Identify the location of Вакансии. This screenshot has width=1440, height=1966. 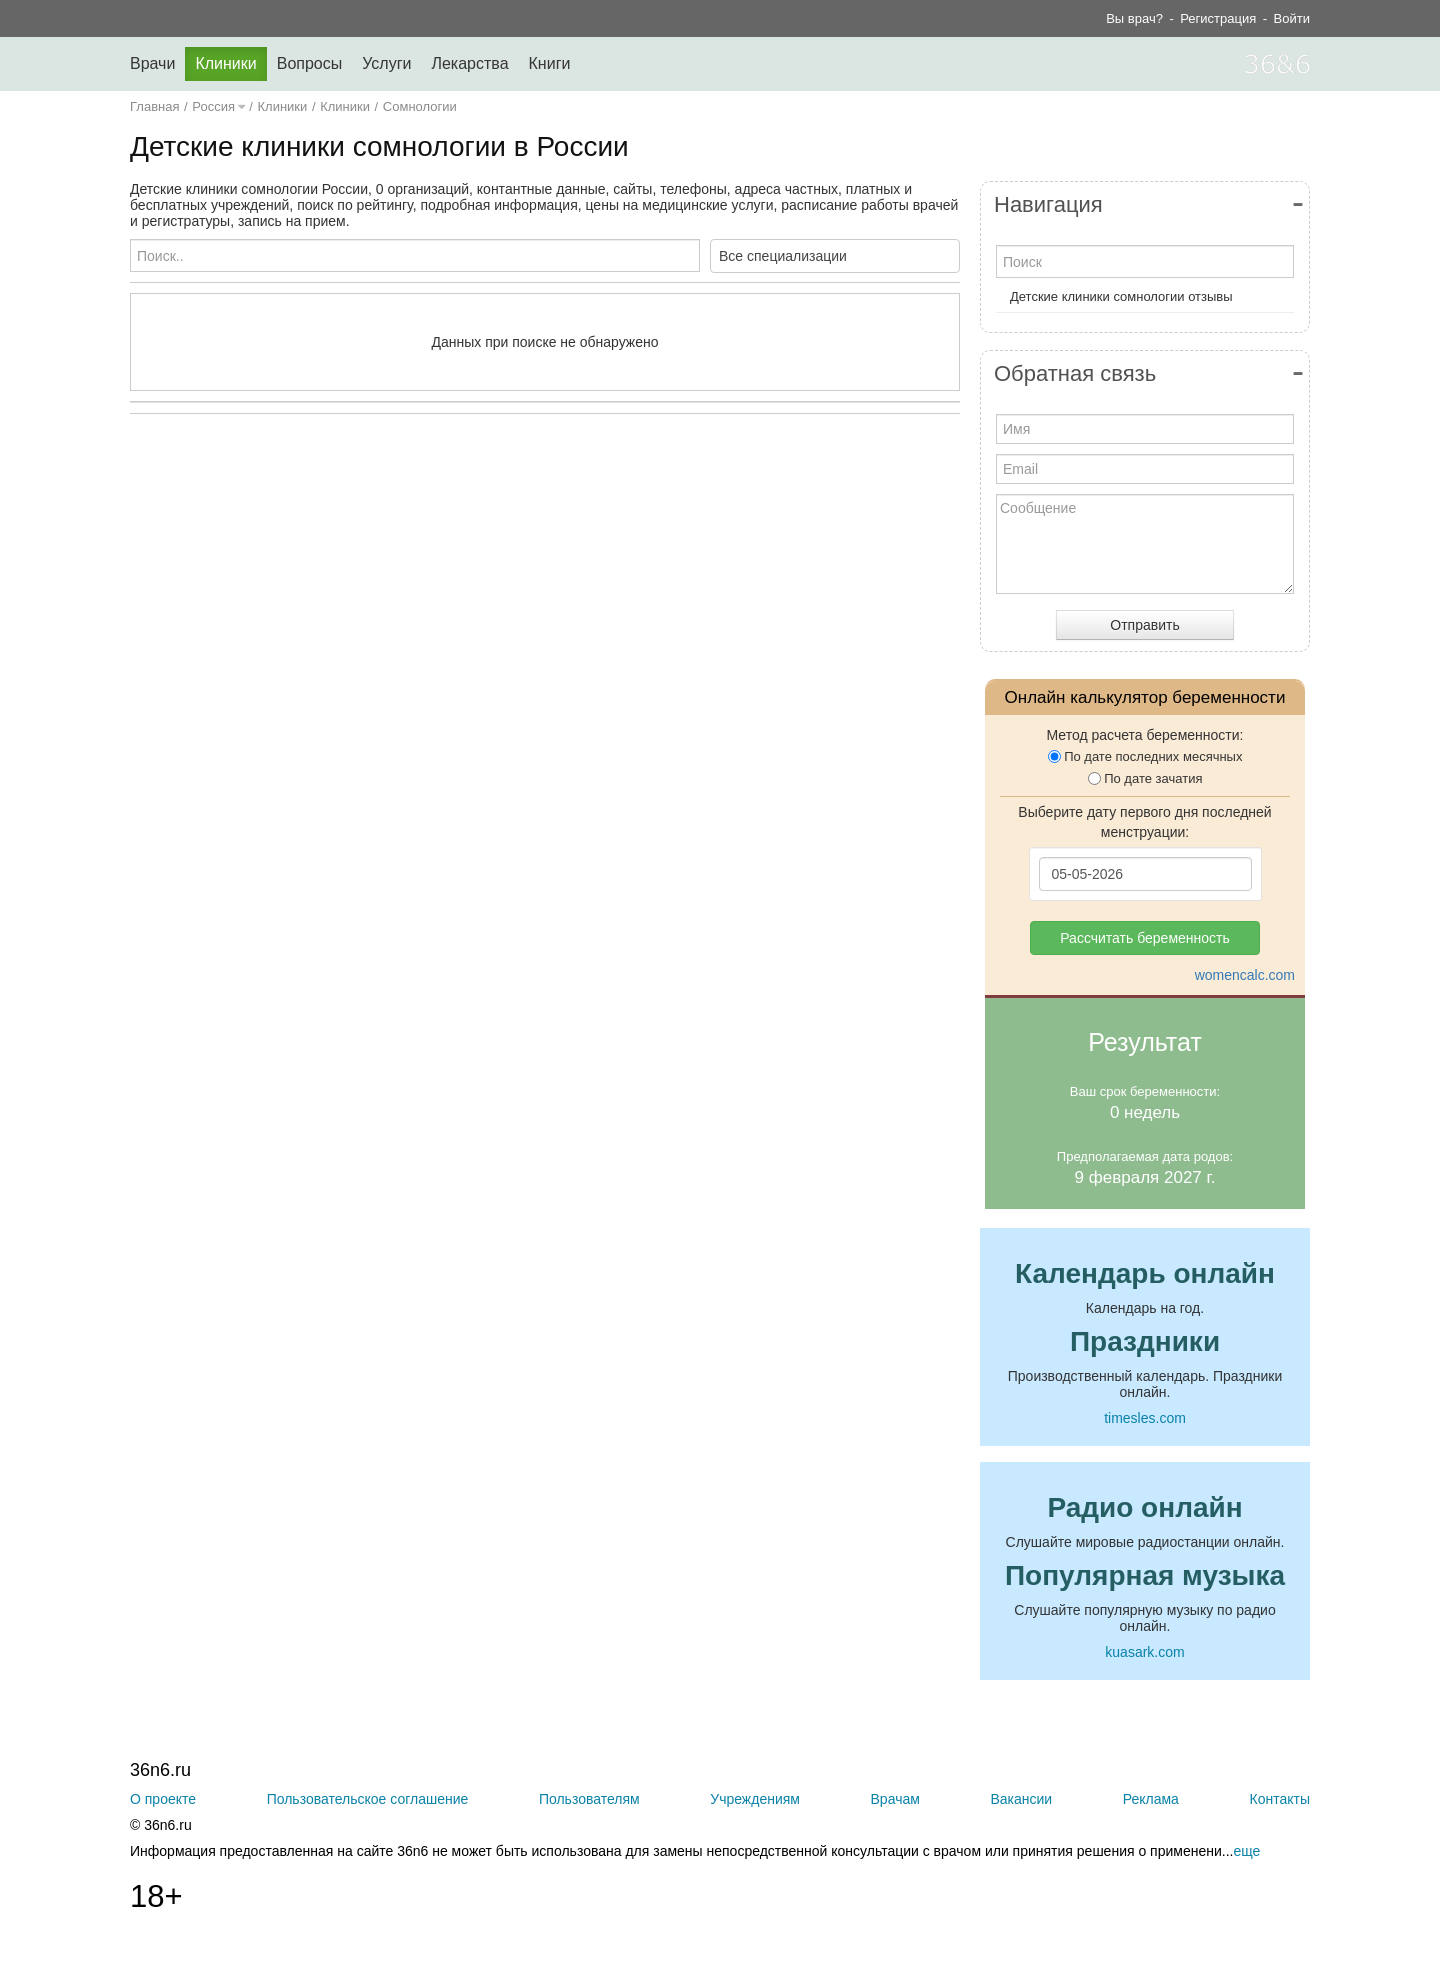
(1021, 1799).